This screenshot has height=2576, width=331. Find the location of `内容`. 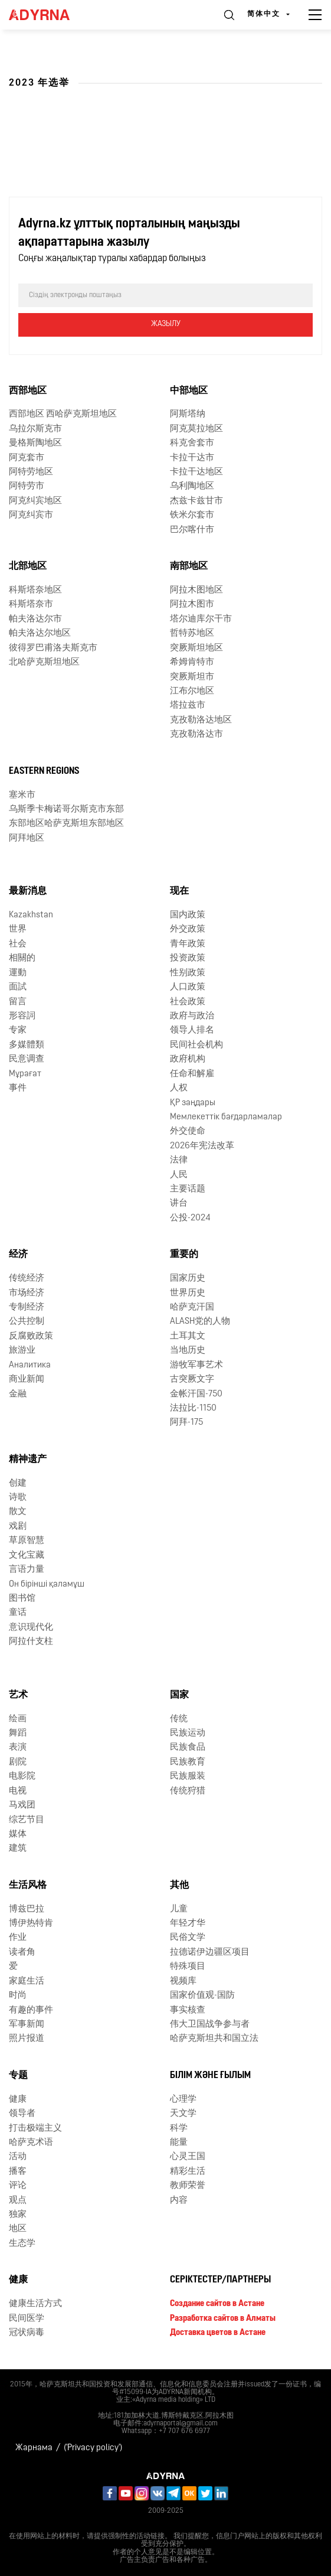

内容 is located at coordinates (179, 2200).